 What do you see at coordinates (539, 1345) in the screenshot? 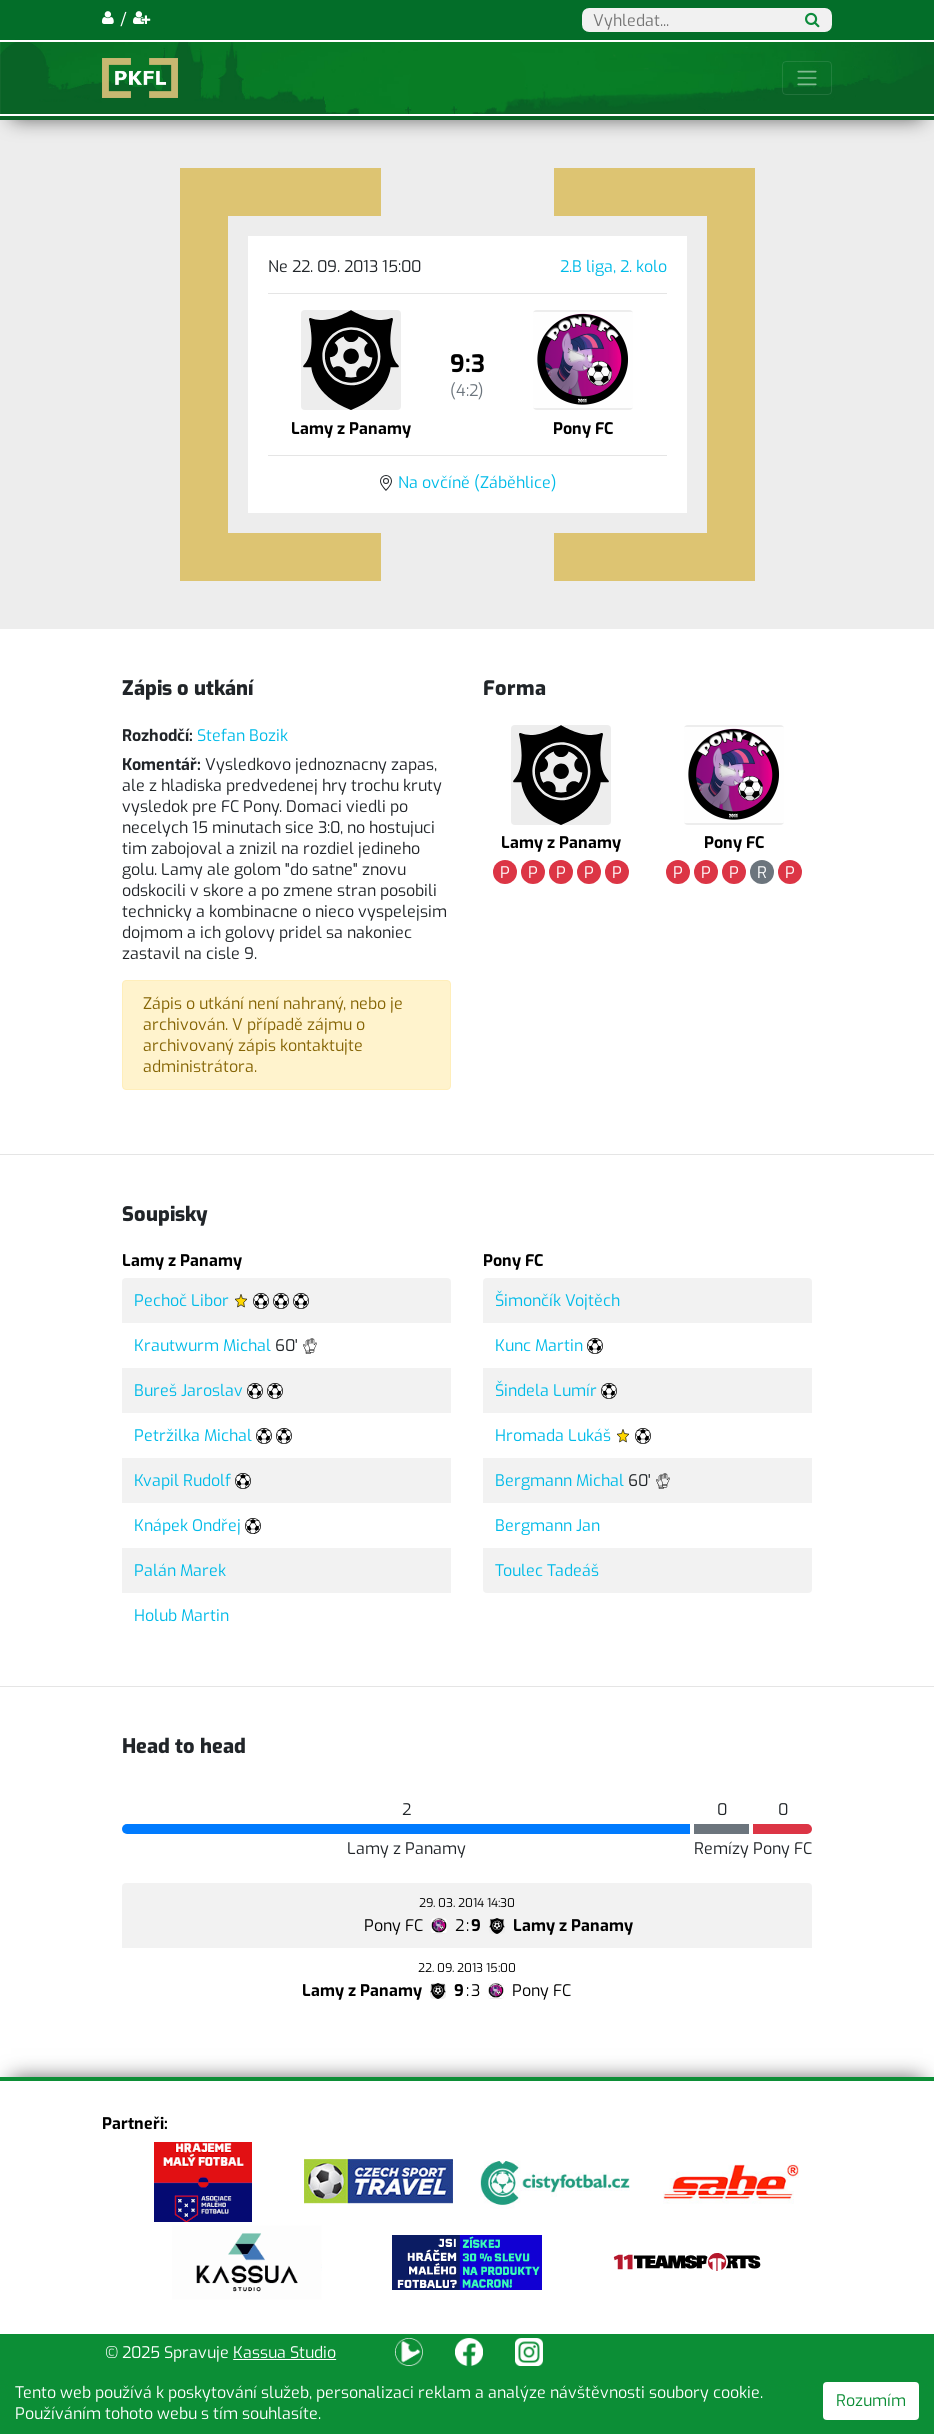
I see `Kunc Martin` at bounding box center [539, 1345].